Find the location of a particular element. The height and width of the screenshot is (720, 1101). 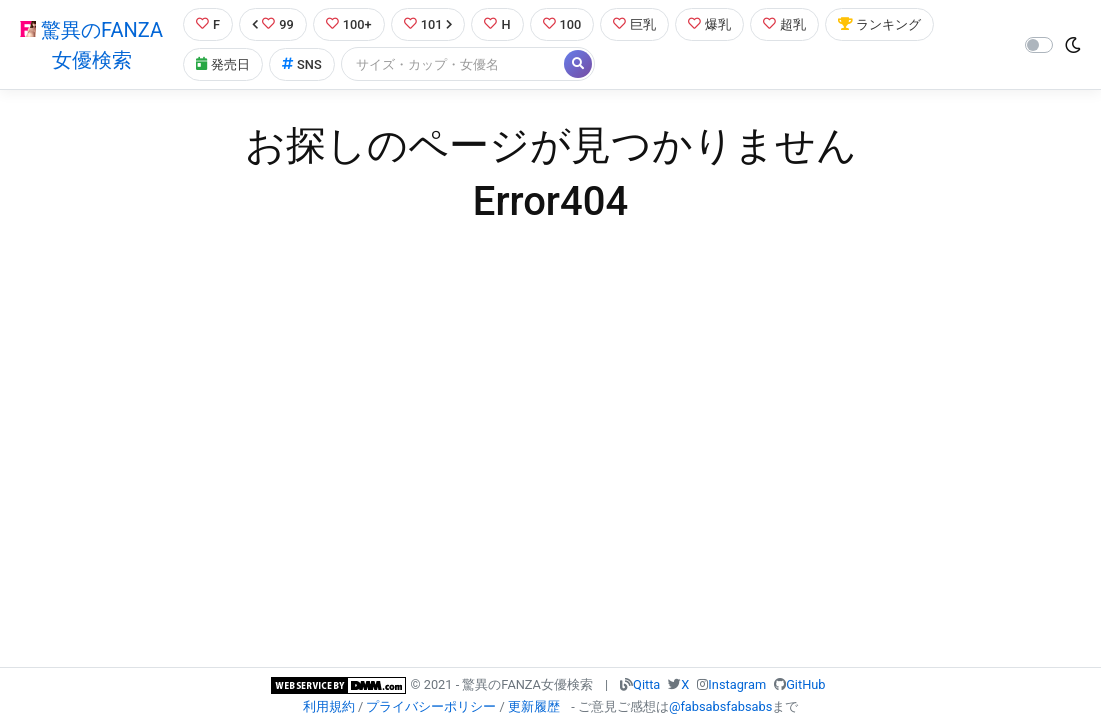

ランキング is located at coordinates (879, 24).